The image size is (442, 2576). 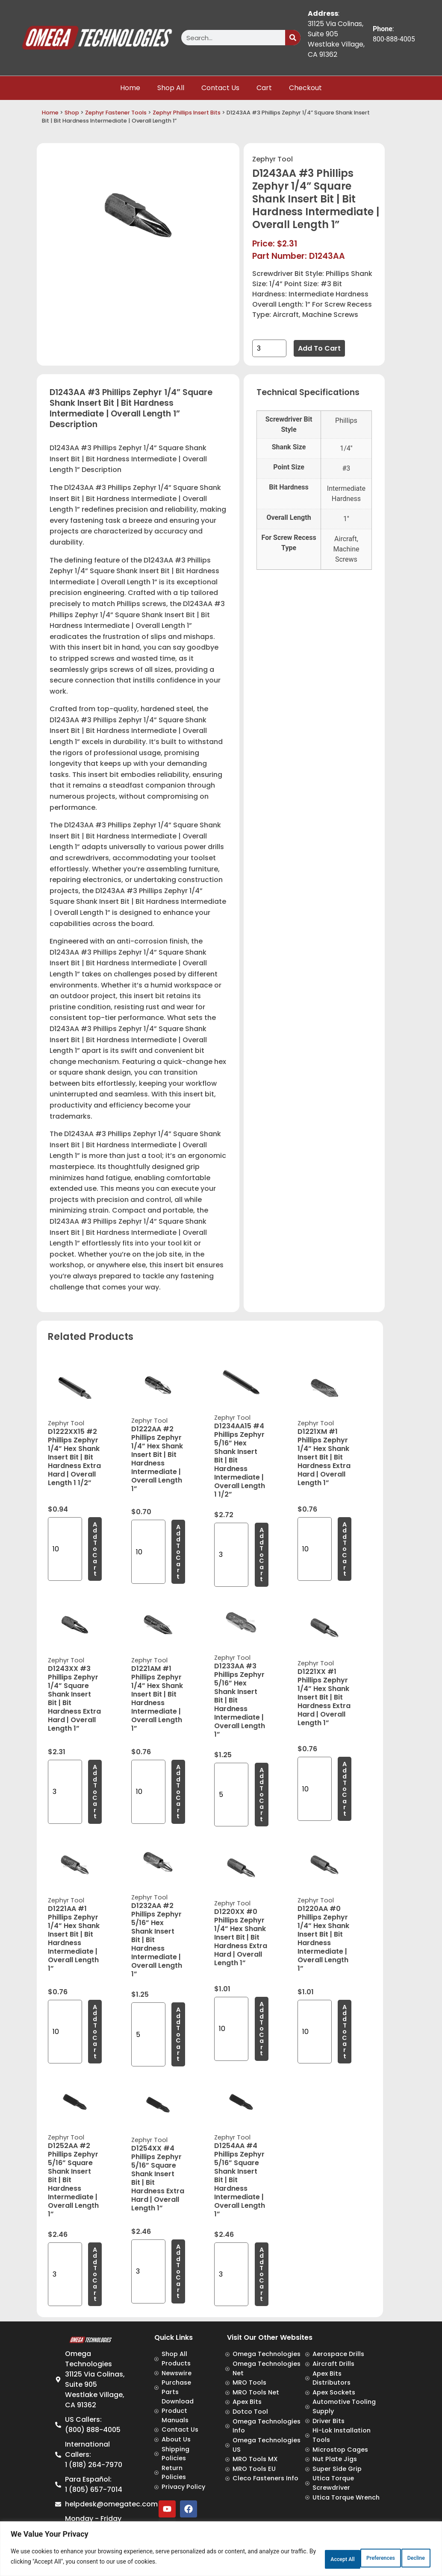 I want to click on Decline, so click(x=353, y=2558).